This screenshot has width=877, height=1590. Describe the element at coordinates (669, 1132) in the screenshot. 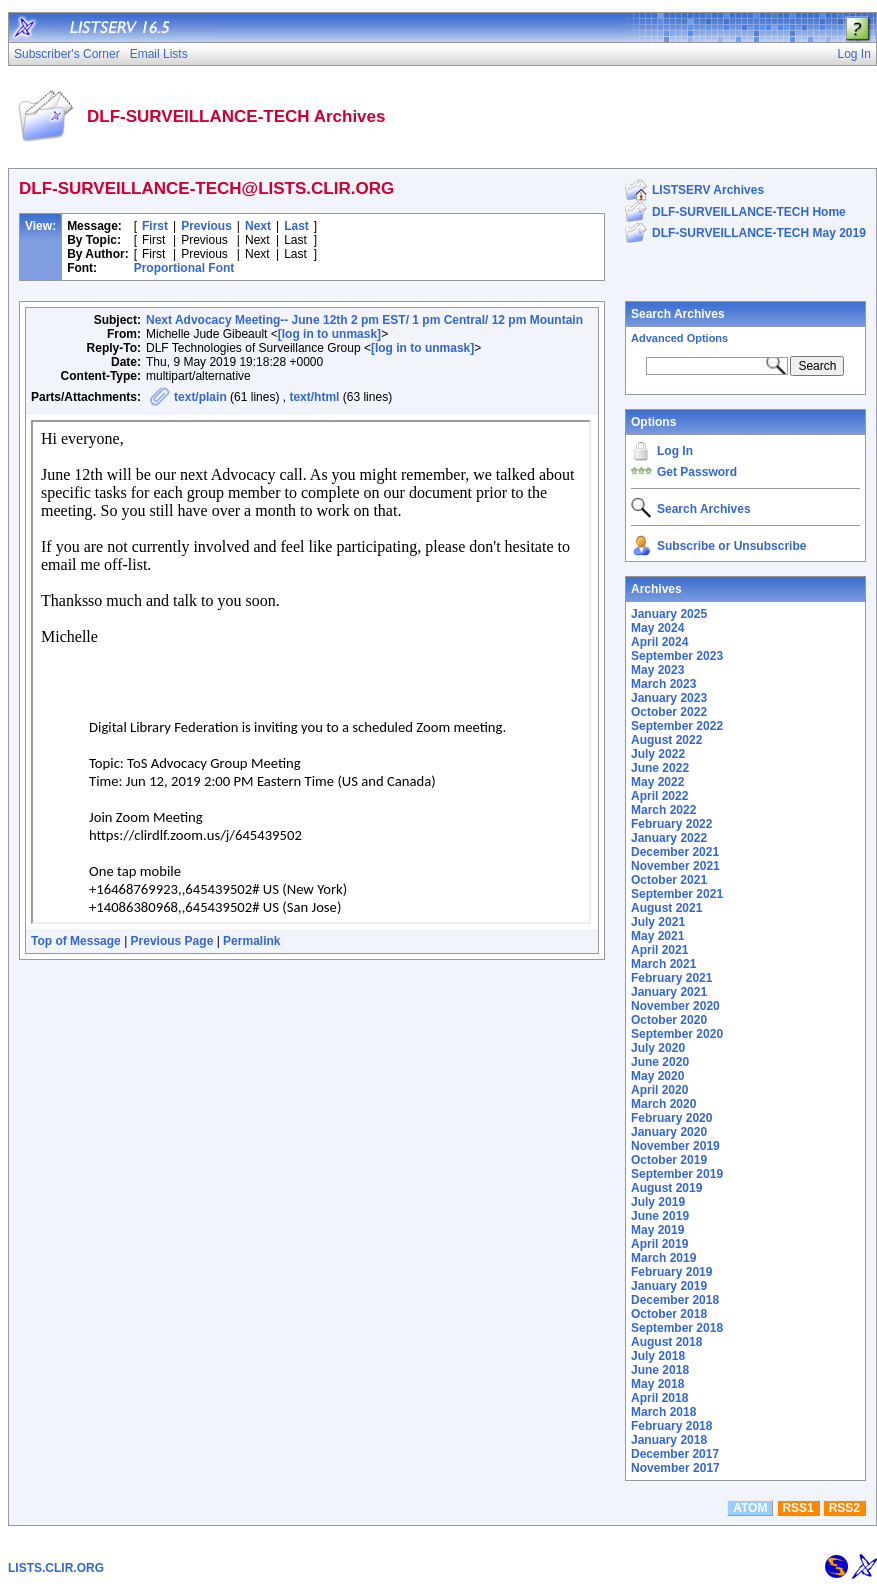

I see `January 2020` at that location.